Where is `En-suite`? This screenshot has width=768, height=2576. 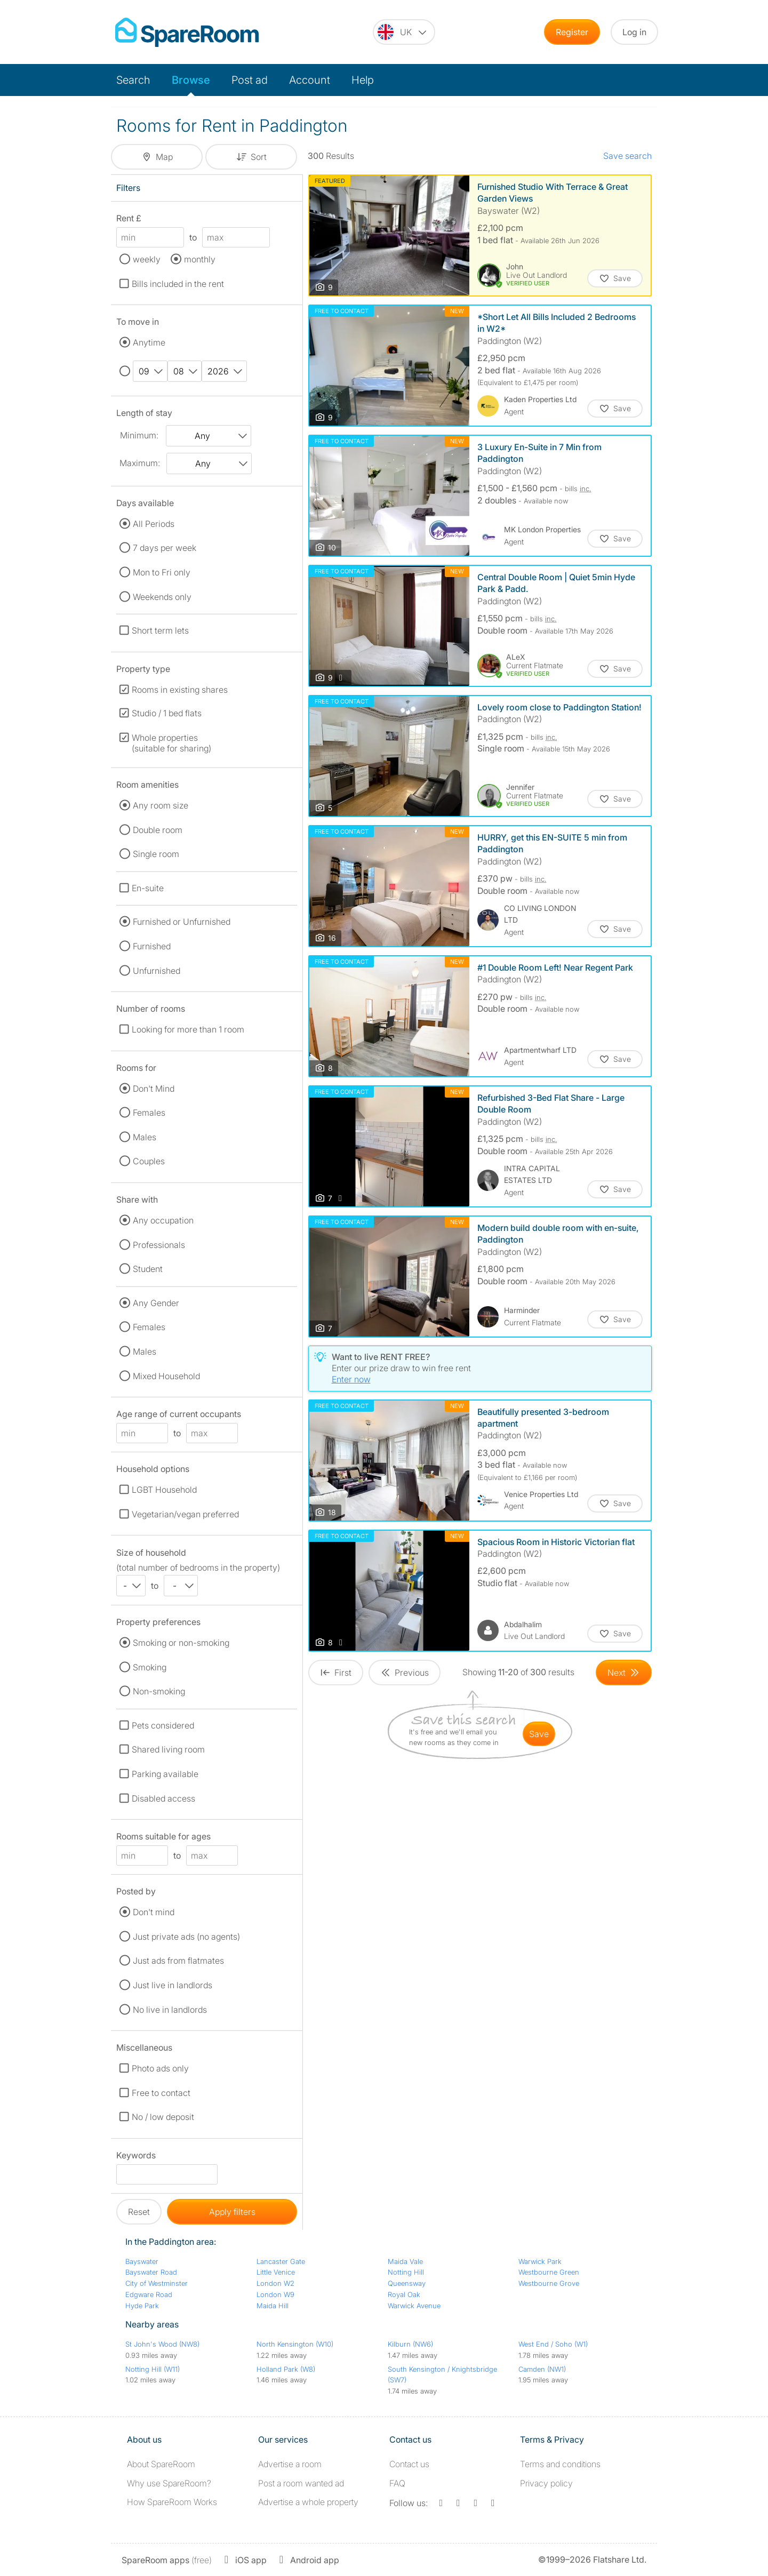 En-suite is located at coordinates (148, 888).